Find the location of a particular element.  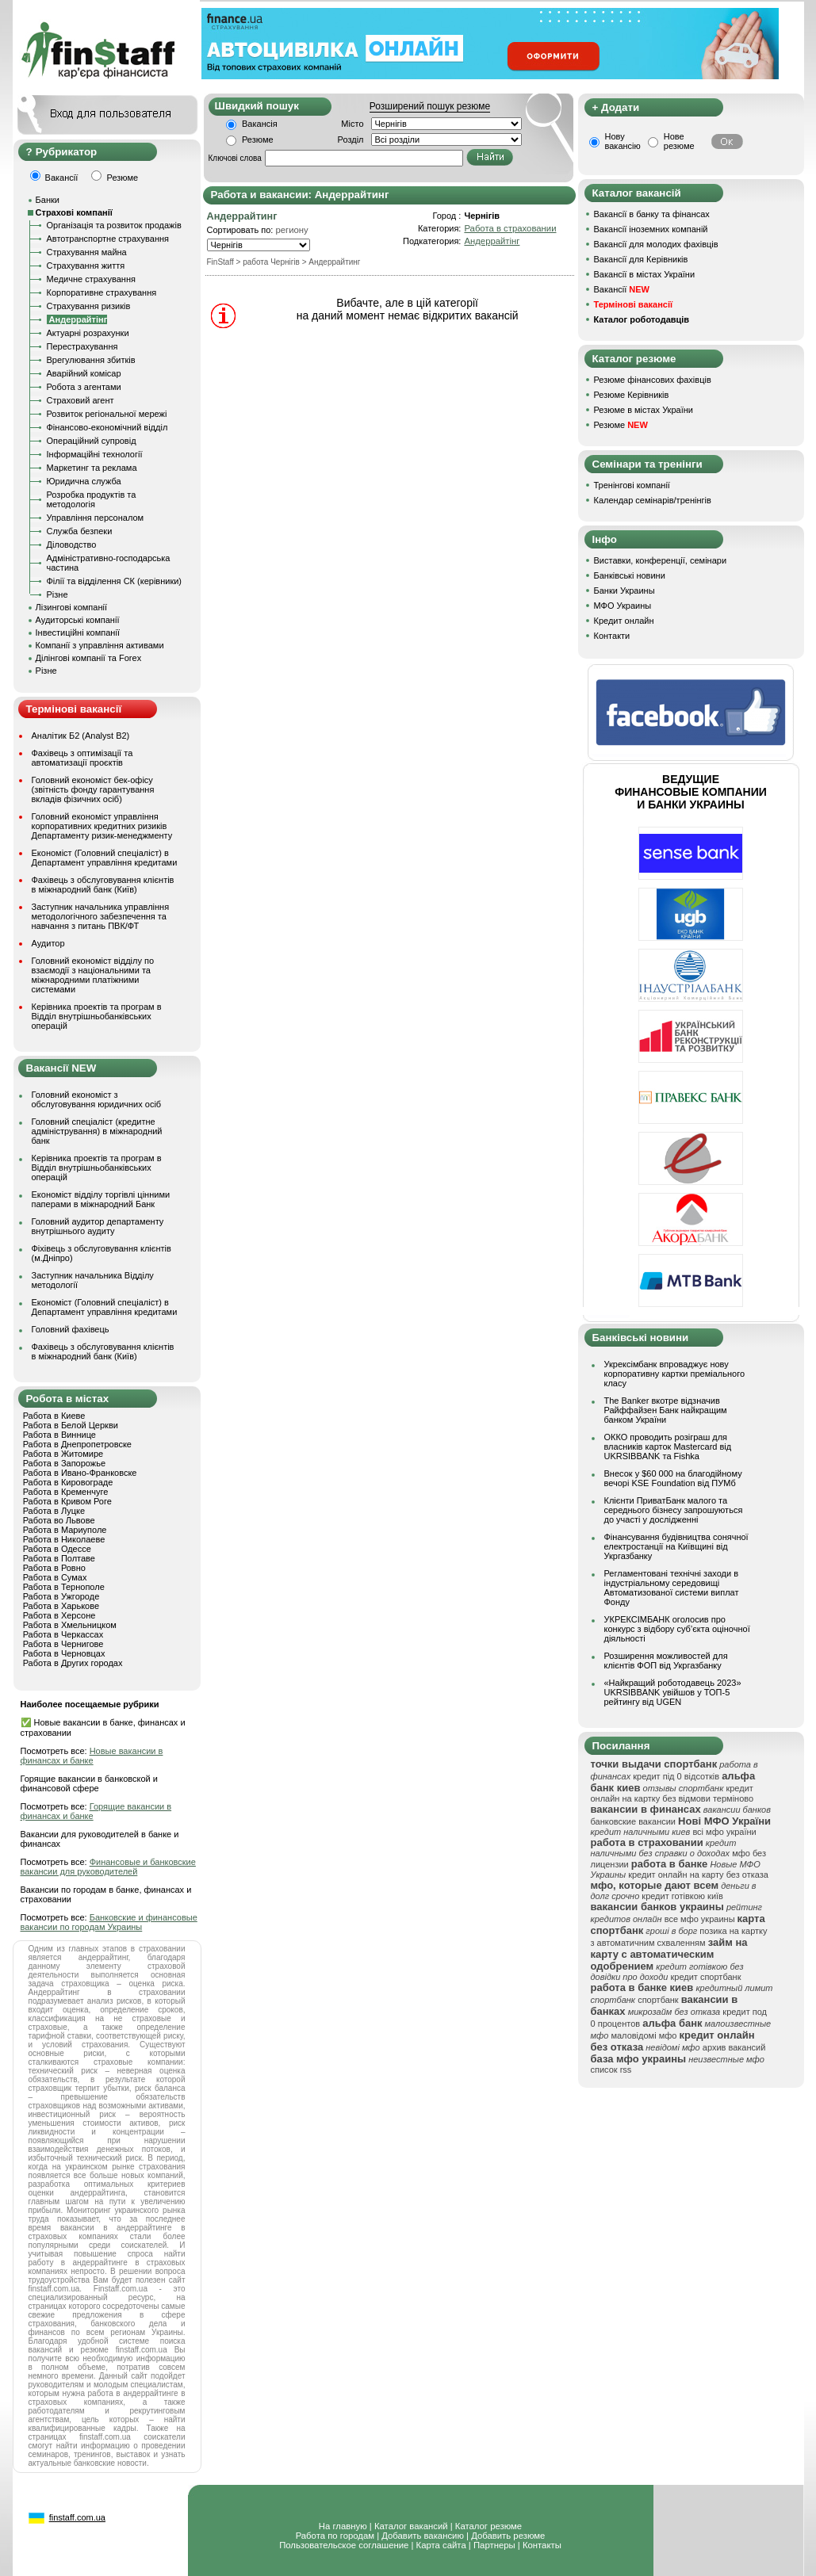

Работа в Чернигове is located at coordinates (63, 1644).